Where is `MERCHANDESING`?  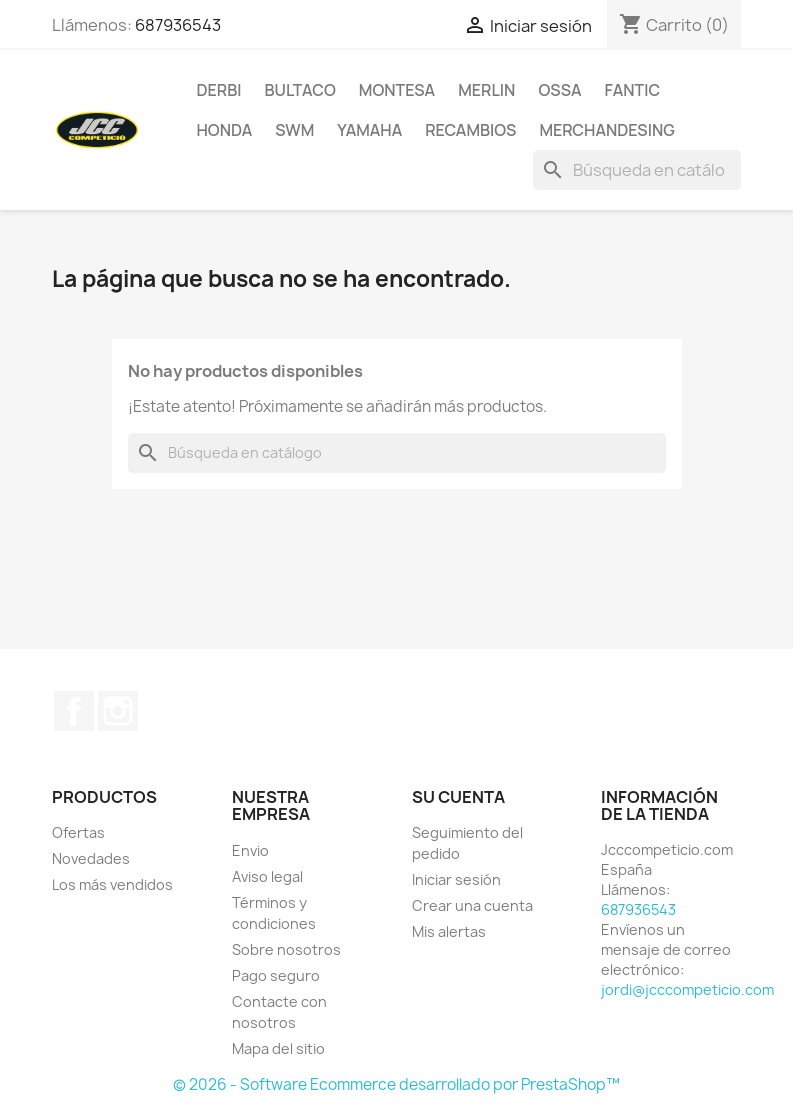
MERCHANDESING is located at coordinates (606, 130).